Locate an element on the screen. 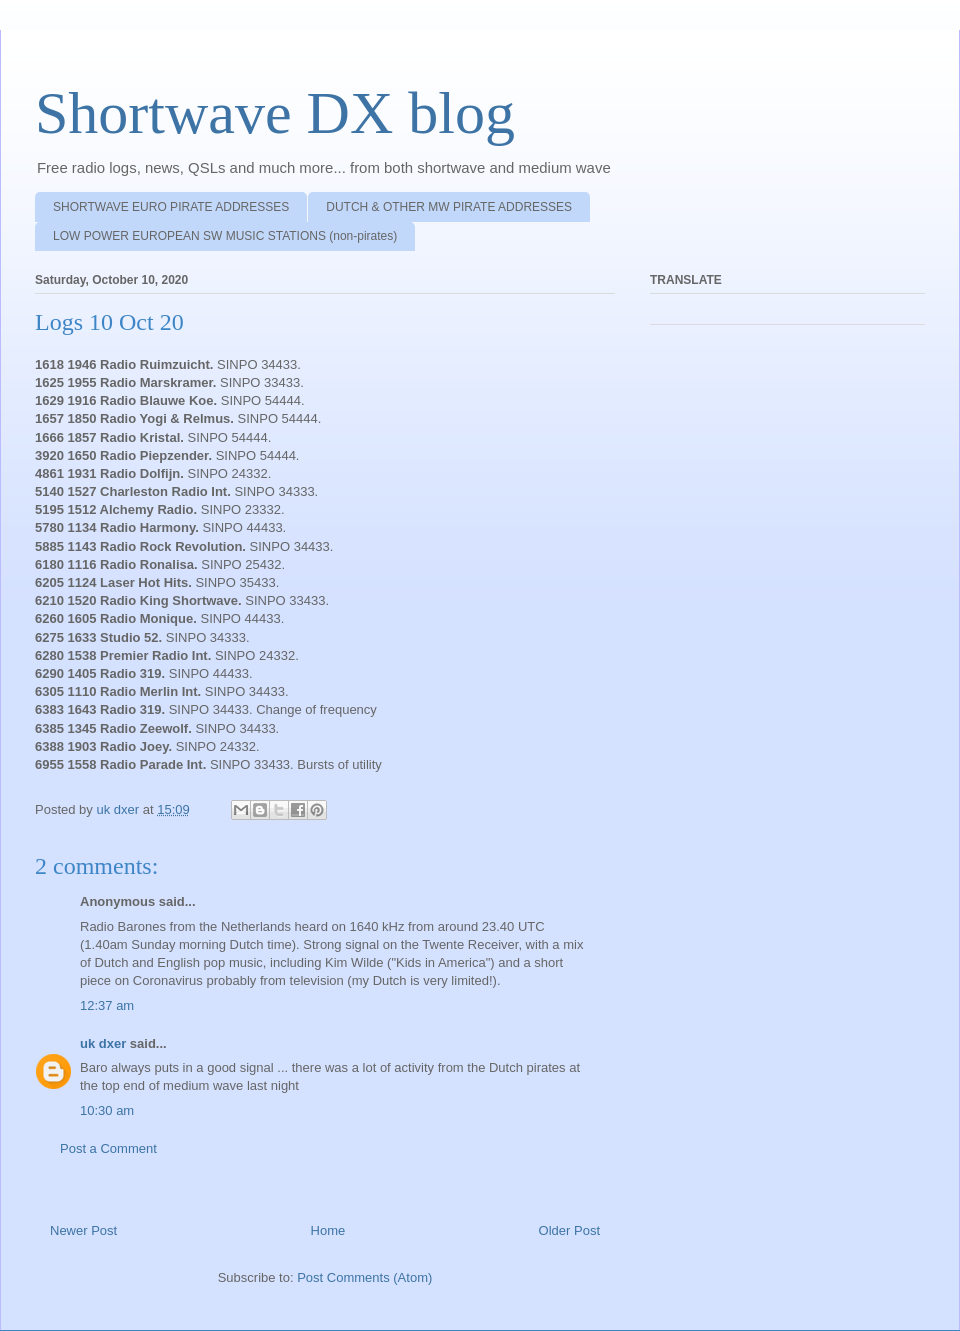  Shortwave DX blog is located at coordinates (275, 113).